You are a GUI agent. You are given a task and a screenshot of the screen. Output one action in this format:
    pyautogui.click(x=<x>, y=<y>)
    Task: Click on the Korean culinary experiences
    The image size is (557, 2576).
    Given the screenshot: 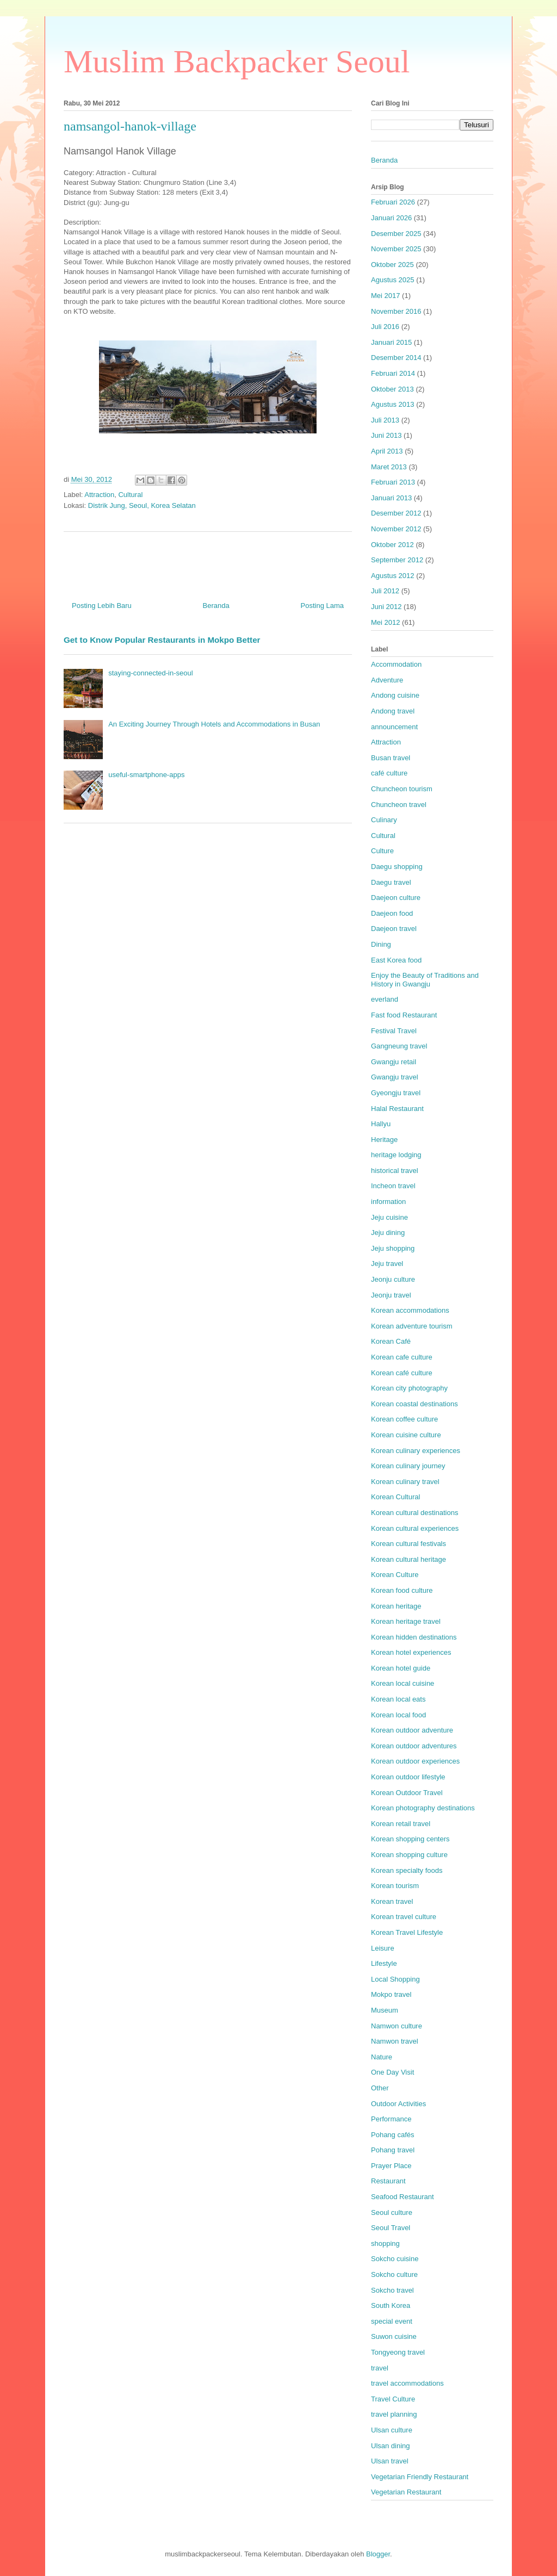 What is the action you would take?
    pyautogui.click(x=415, y=1451)
    